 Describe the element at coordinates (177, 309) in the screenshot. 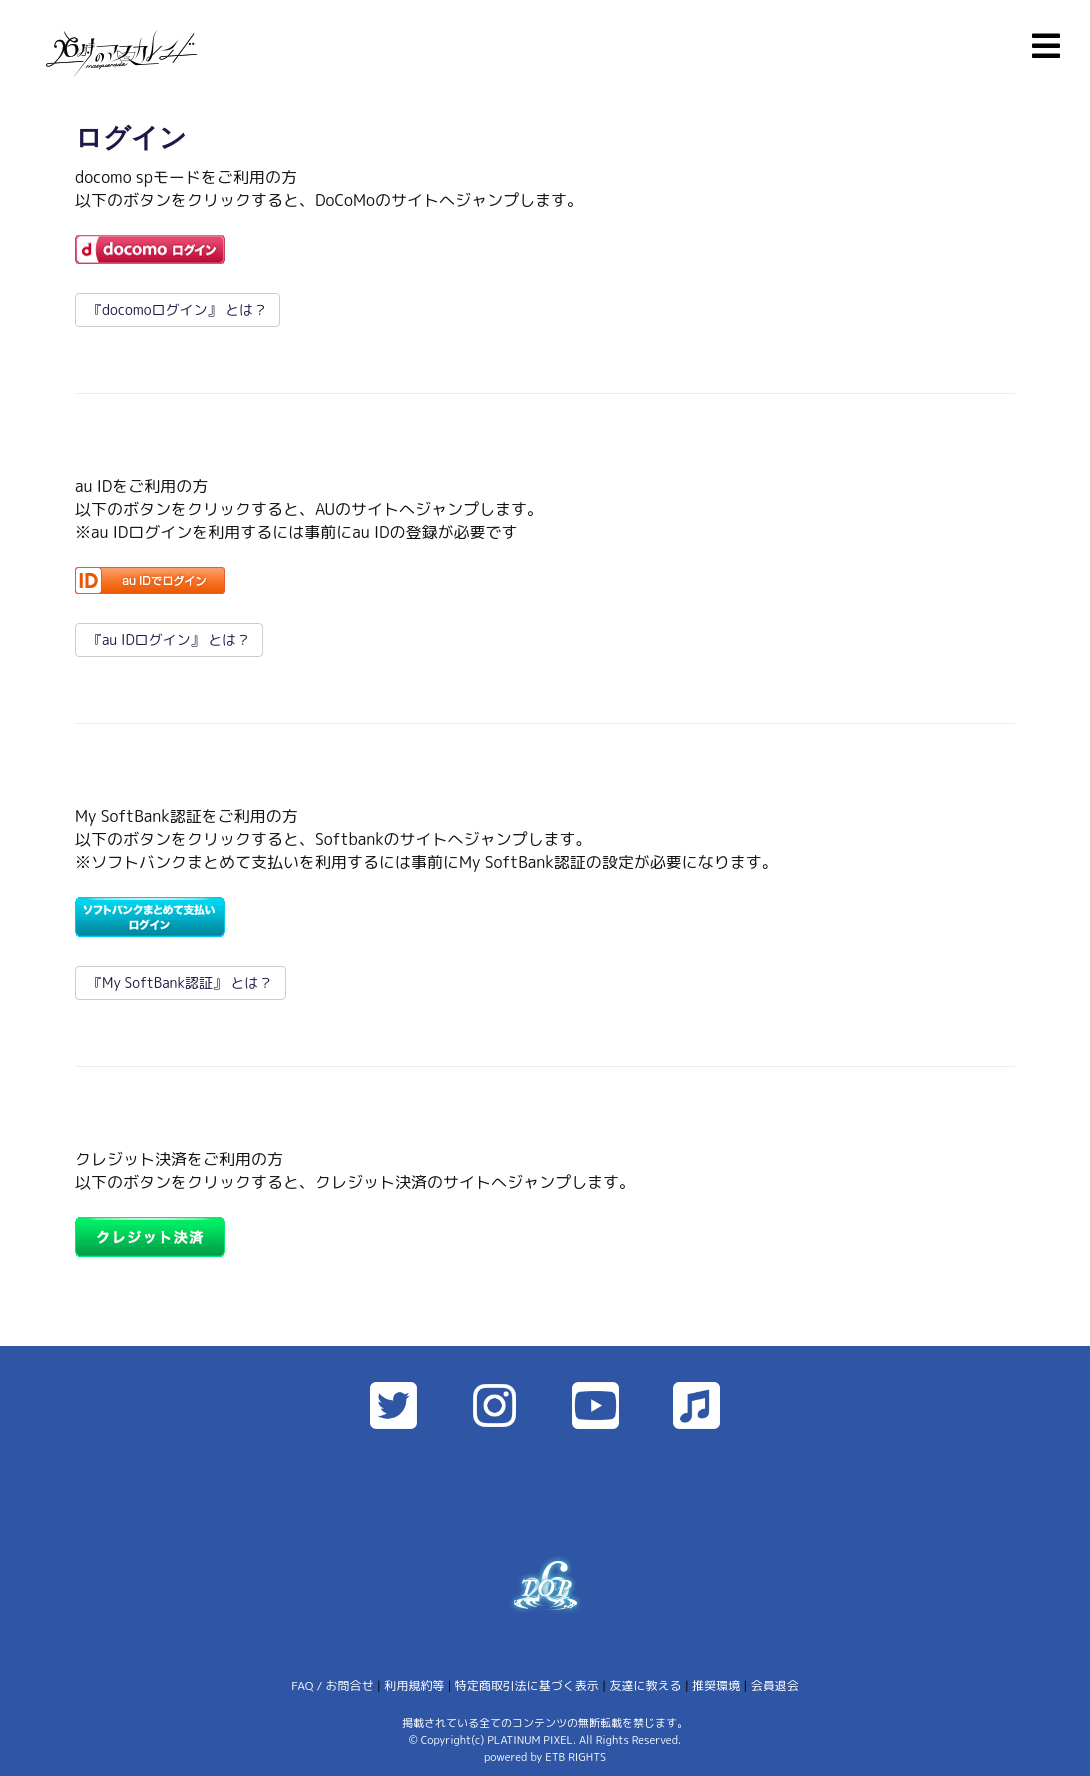

I see `『docomoログイン』 とは？` at that location.